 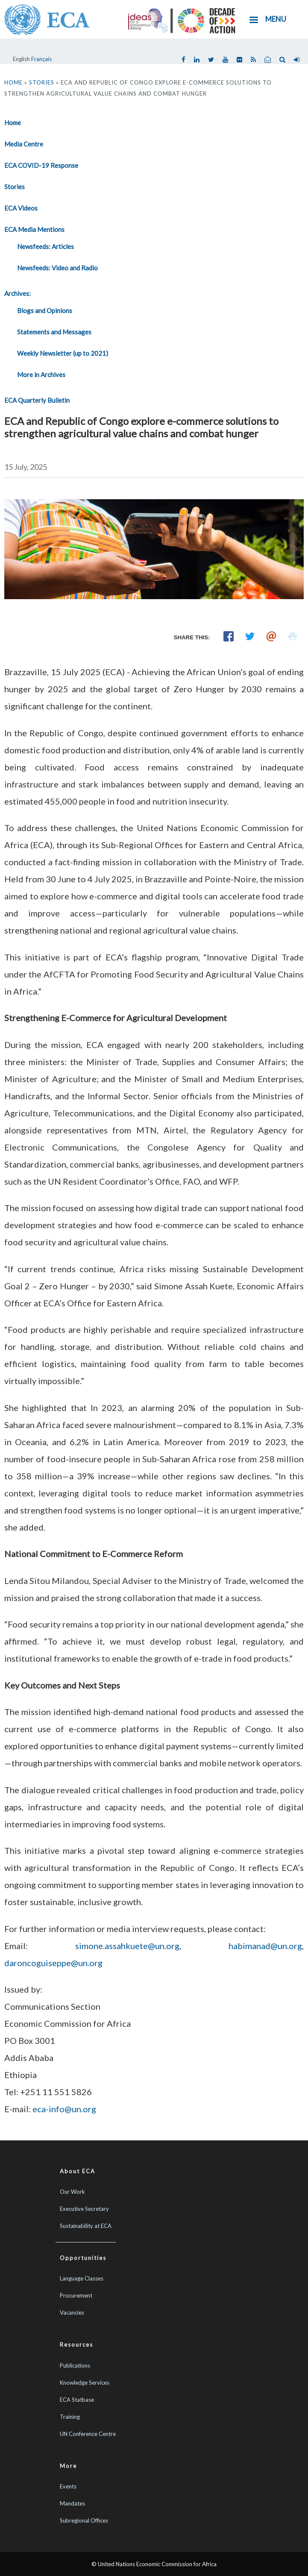 I want to click on Knowledge Services, so click(x=84, y=2382).